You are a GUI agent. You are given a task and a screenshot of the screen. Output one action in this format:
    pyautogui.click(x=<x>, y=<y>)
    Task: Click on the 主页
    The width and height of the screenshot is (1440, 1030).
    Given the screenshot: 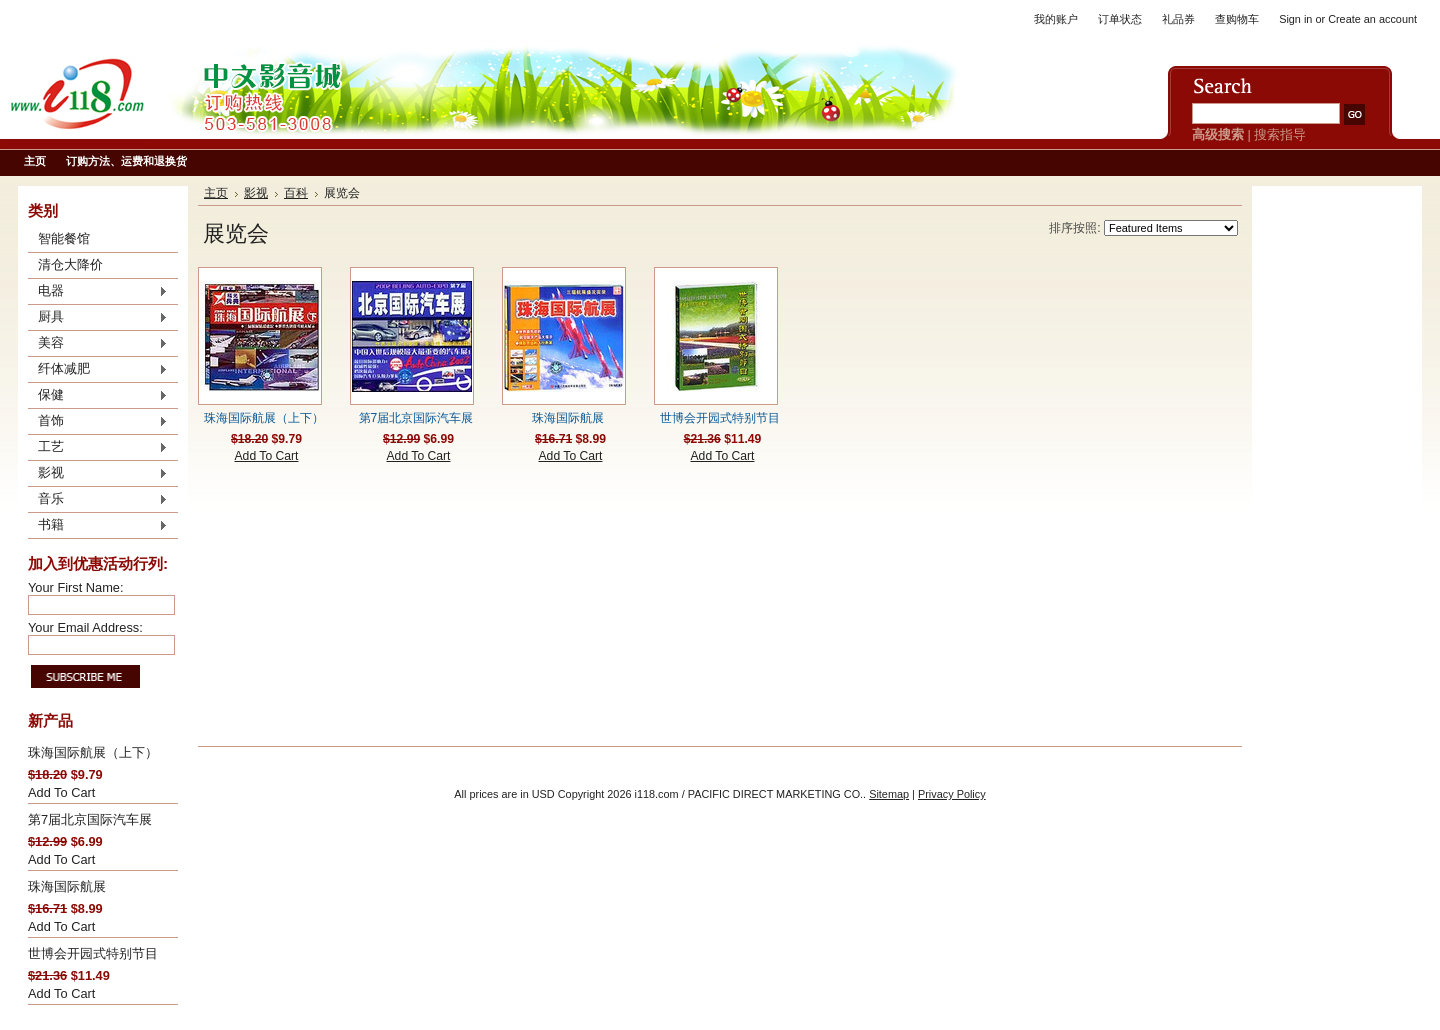 What is the action you would take?
    pyautogui.click(x=216, y=193)
    